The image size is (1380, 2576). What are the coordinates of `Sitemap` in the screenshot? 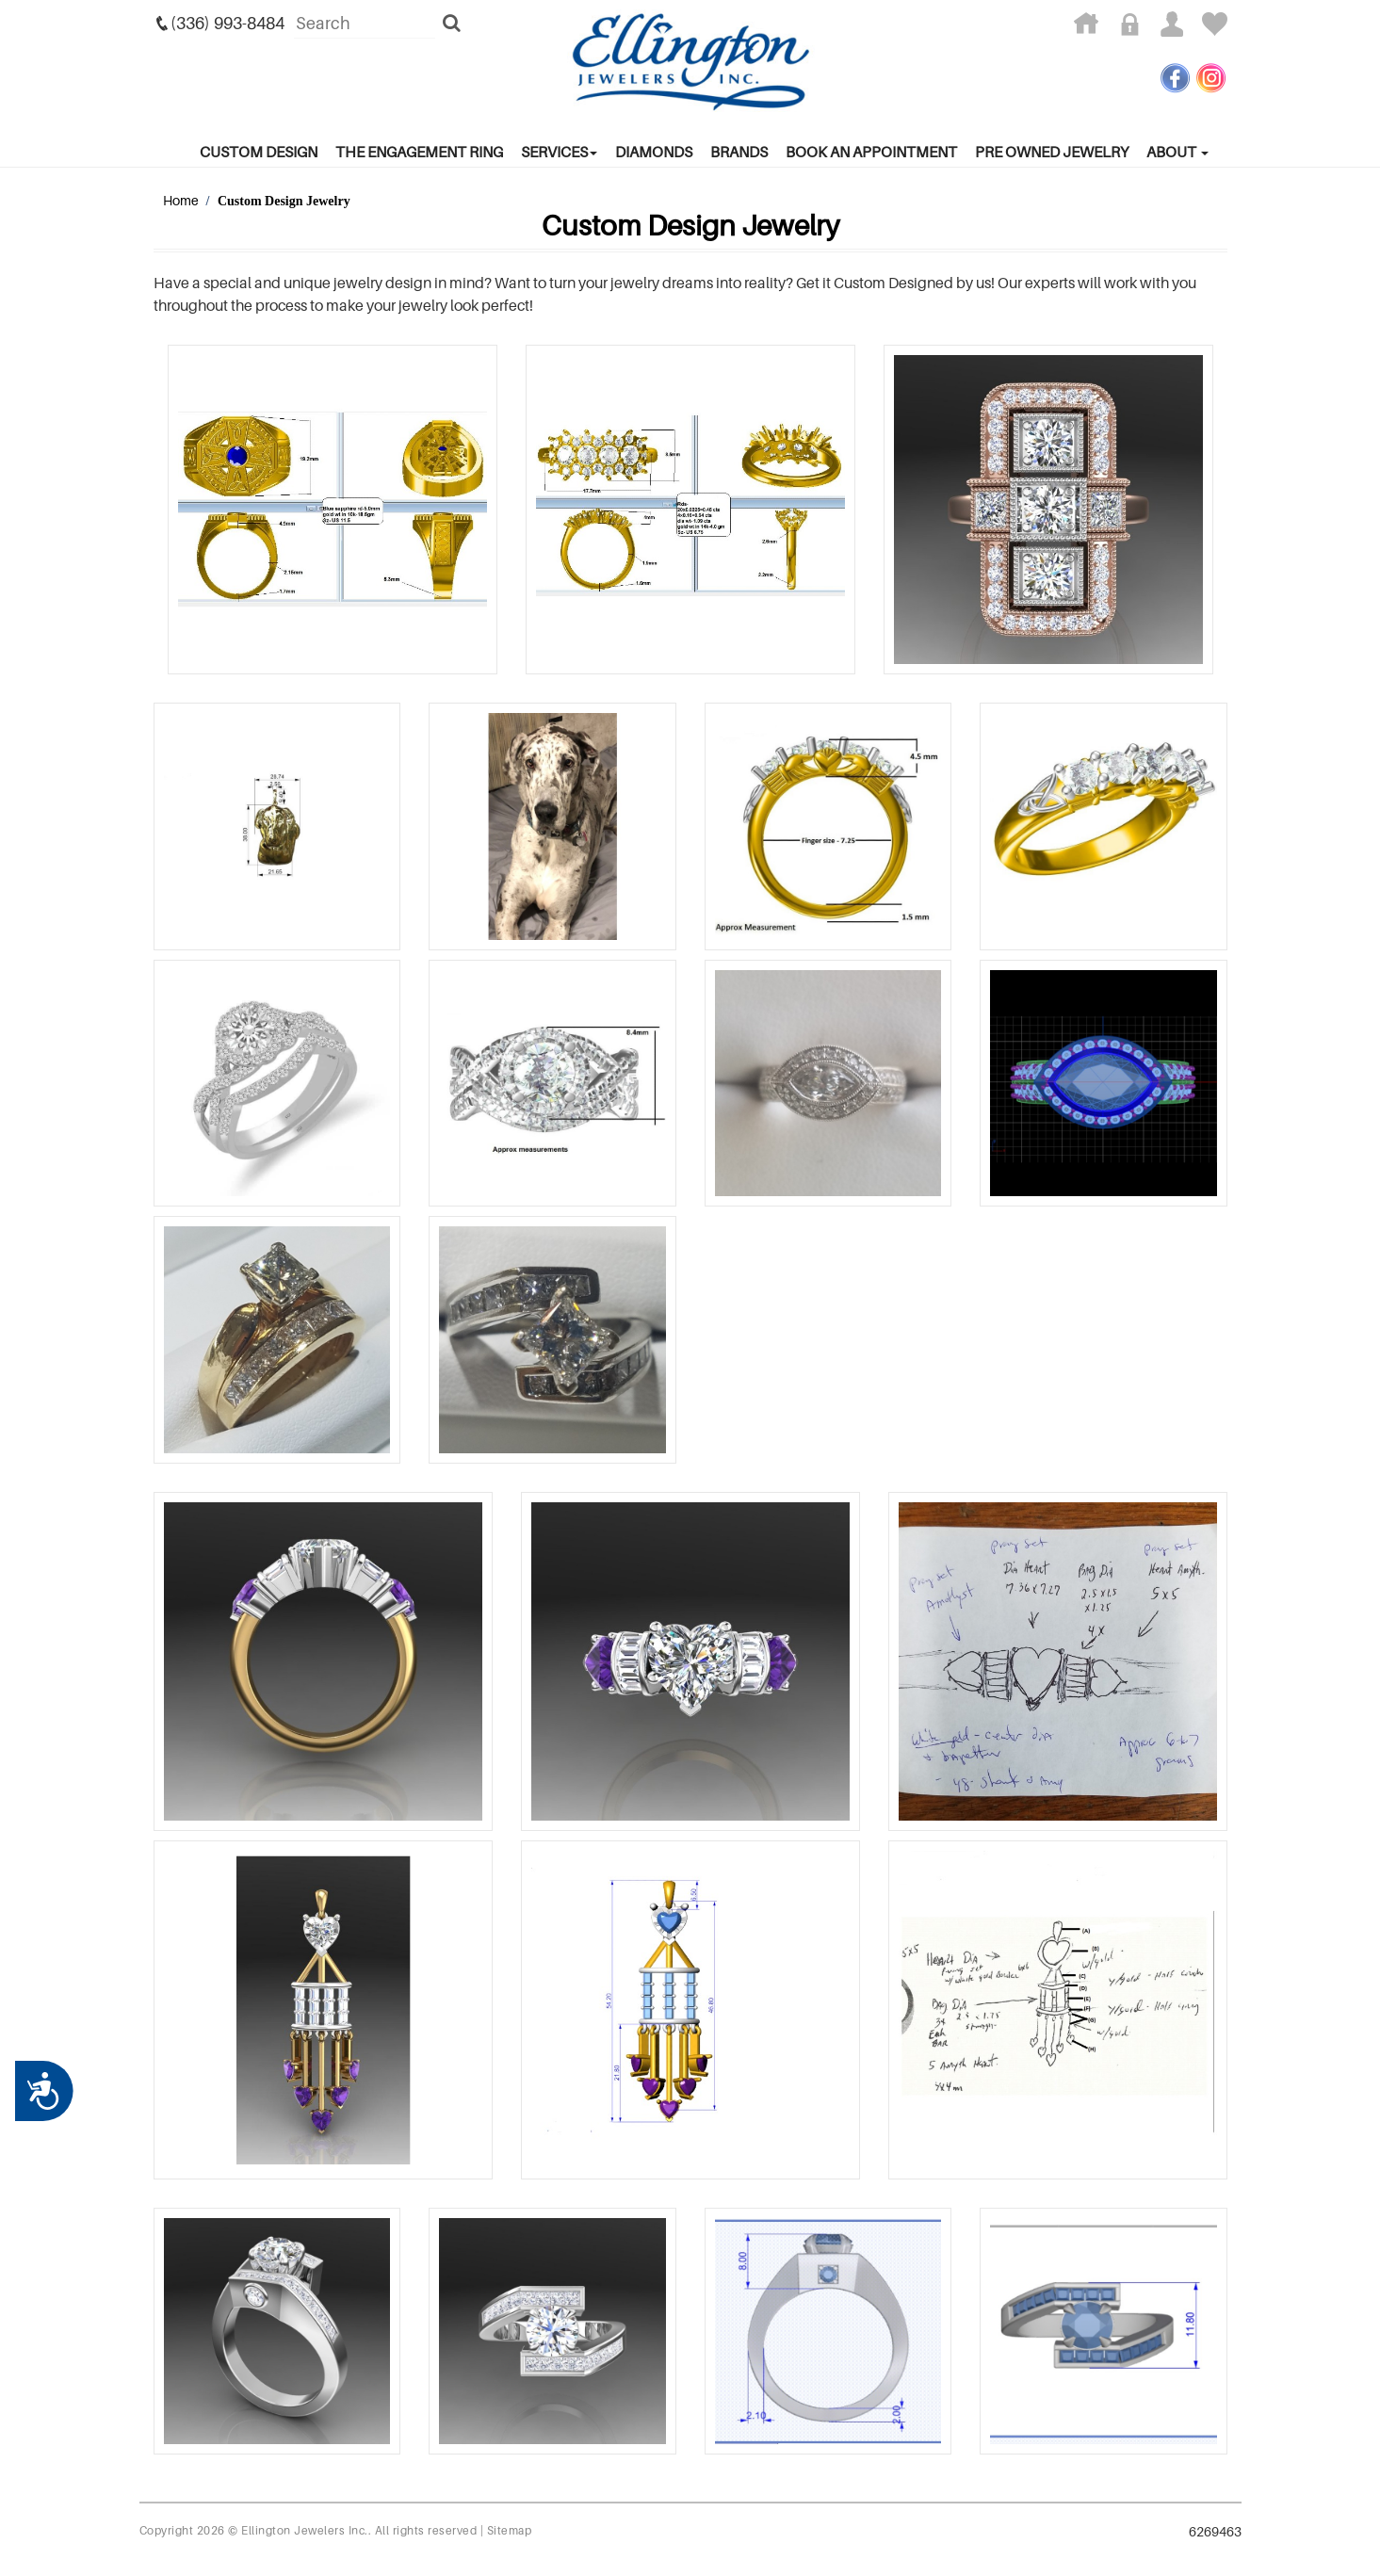 It's located at (509, 2530).